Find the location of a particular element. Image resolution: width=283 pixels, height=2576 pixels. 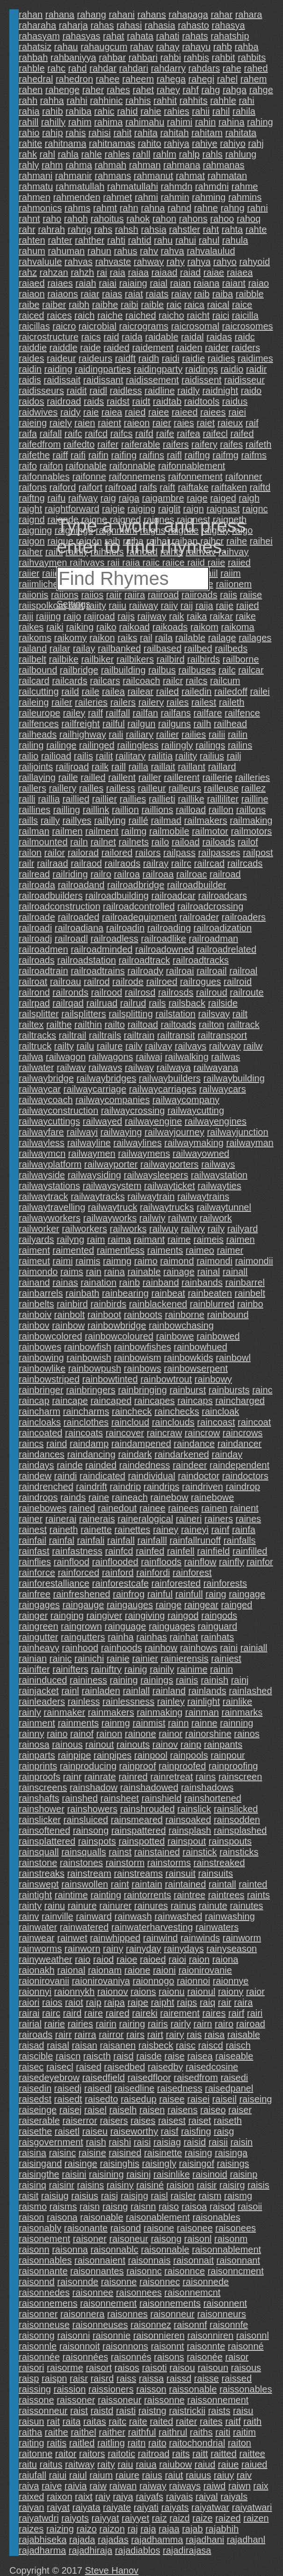

raispn is located at coordinates (54, 2378).